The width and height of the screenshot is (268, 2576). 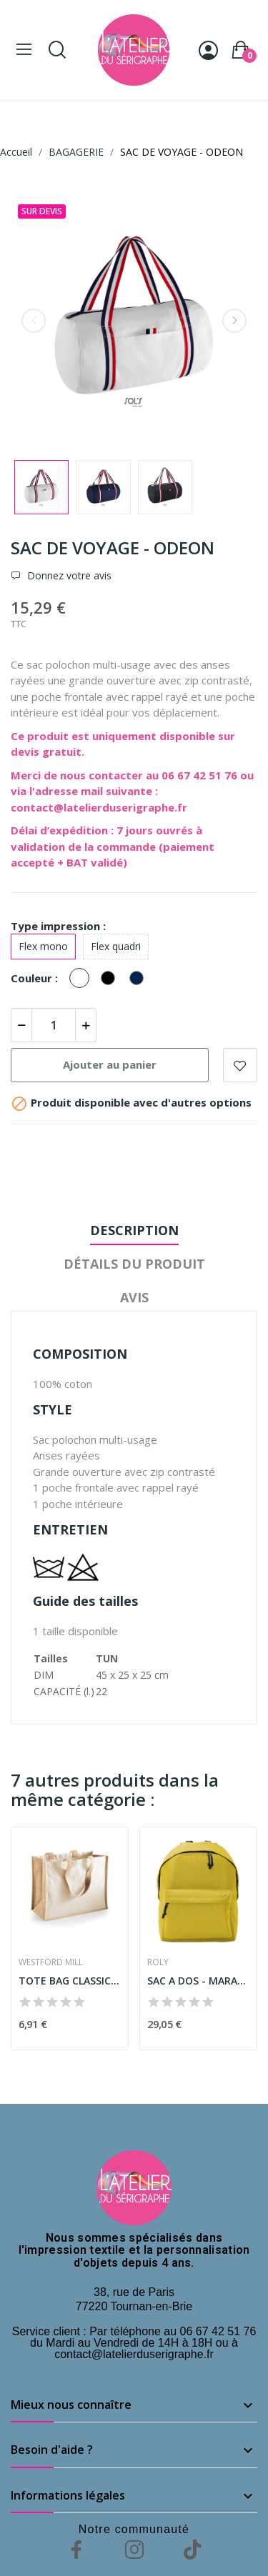 What do you see at coordinates (111, 979) in the screenshot?
I see `[Noir]` at bounding box center [111, 979].